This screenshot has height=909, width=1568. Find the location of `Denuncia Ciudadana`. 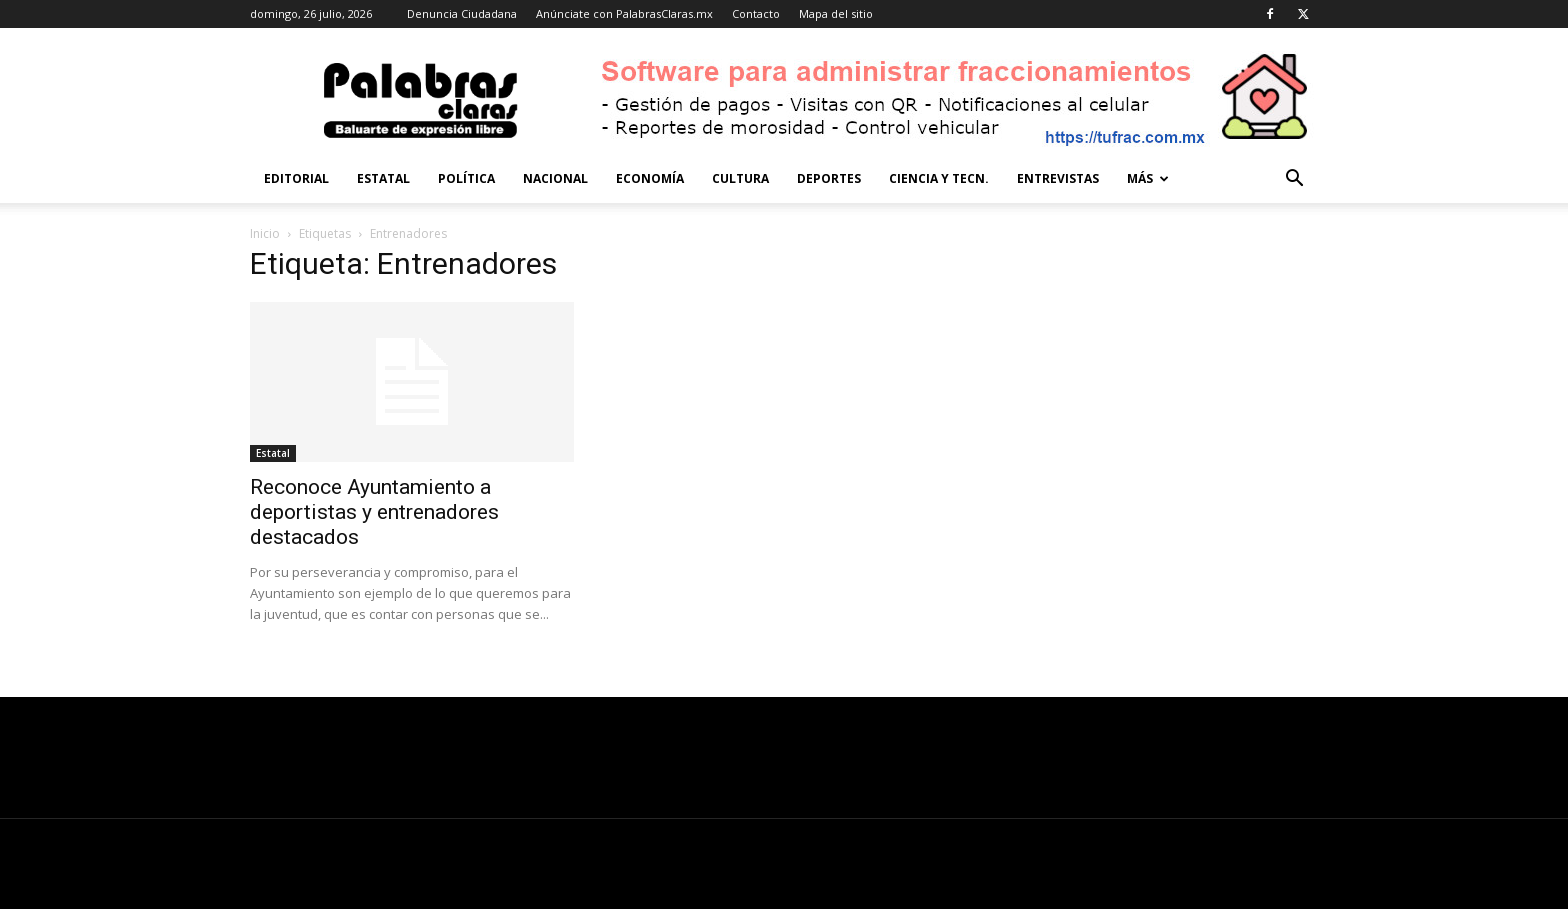

Denuncia Ciudadana is located at coordinates (462, 13).